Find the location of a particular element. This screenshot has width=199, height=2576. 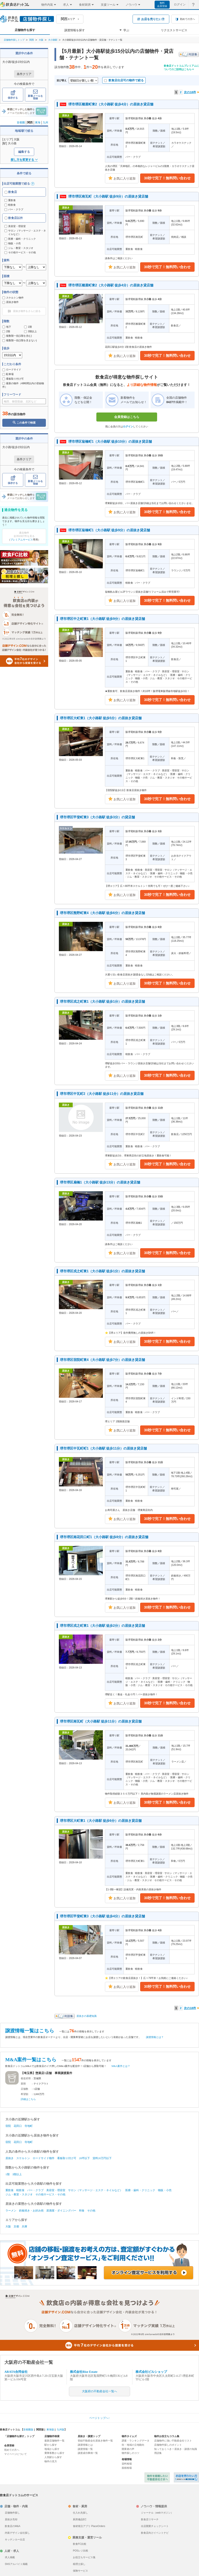

プレミアムサービス is located at coordinates (21, 539).